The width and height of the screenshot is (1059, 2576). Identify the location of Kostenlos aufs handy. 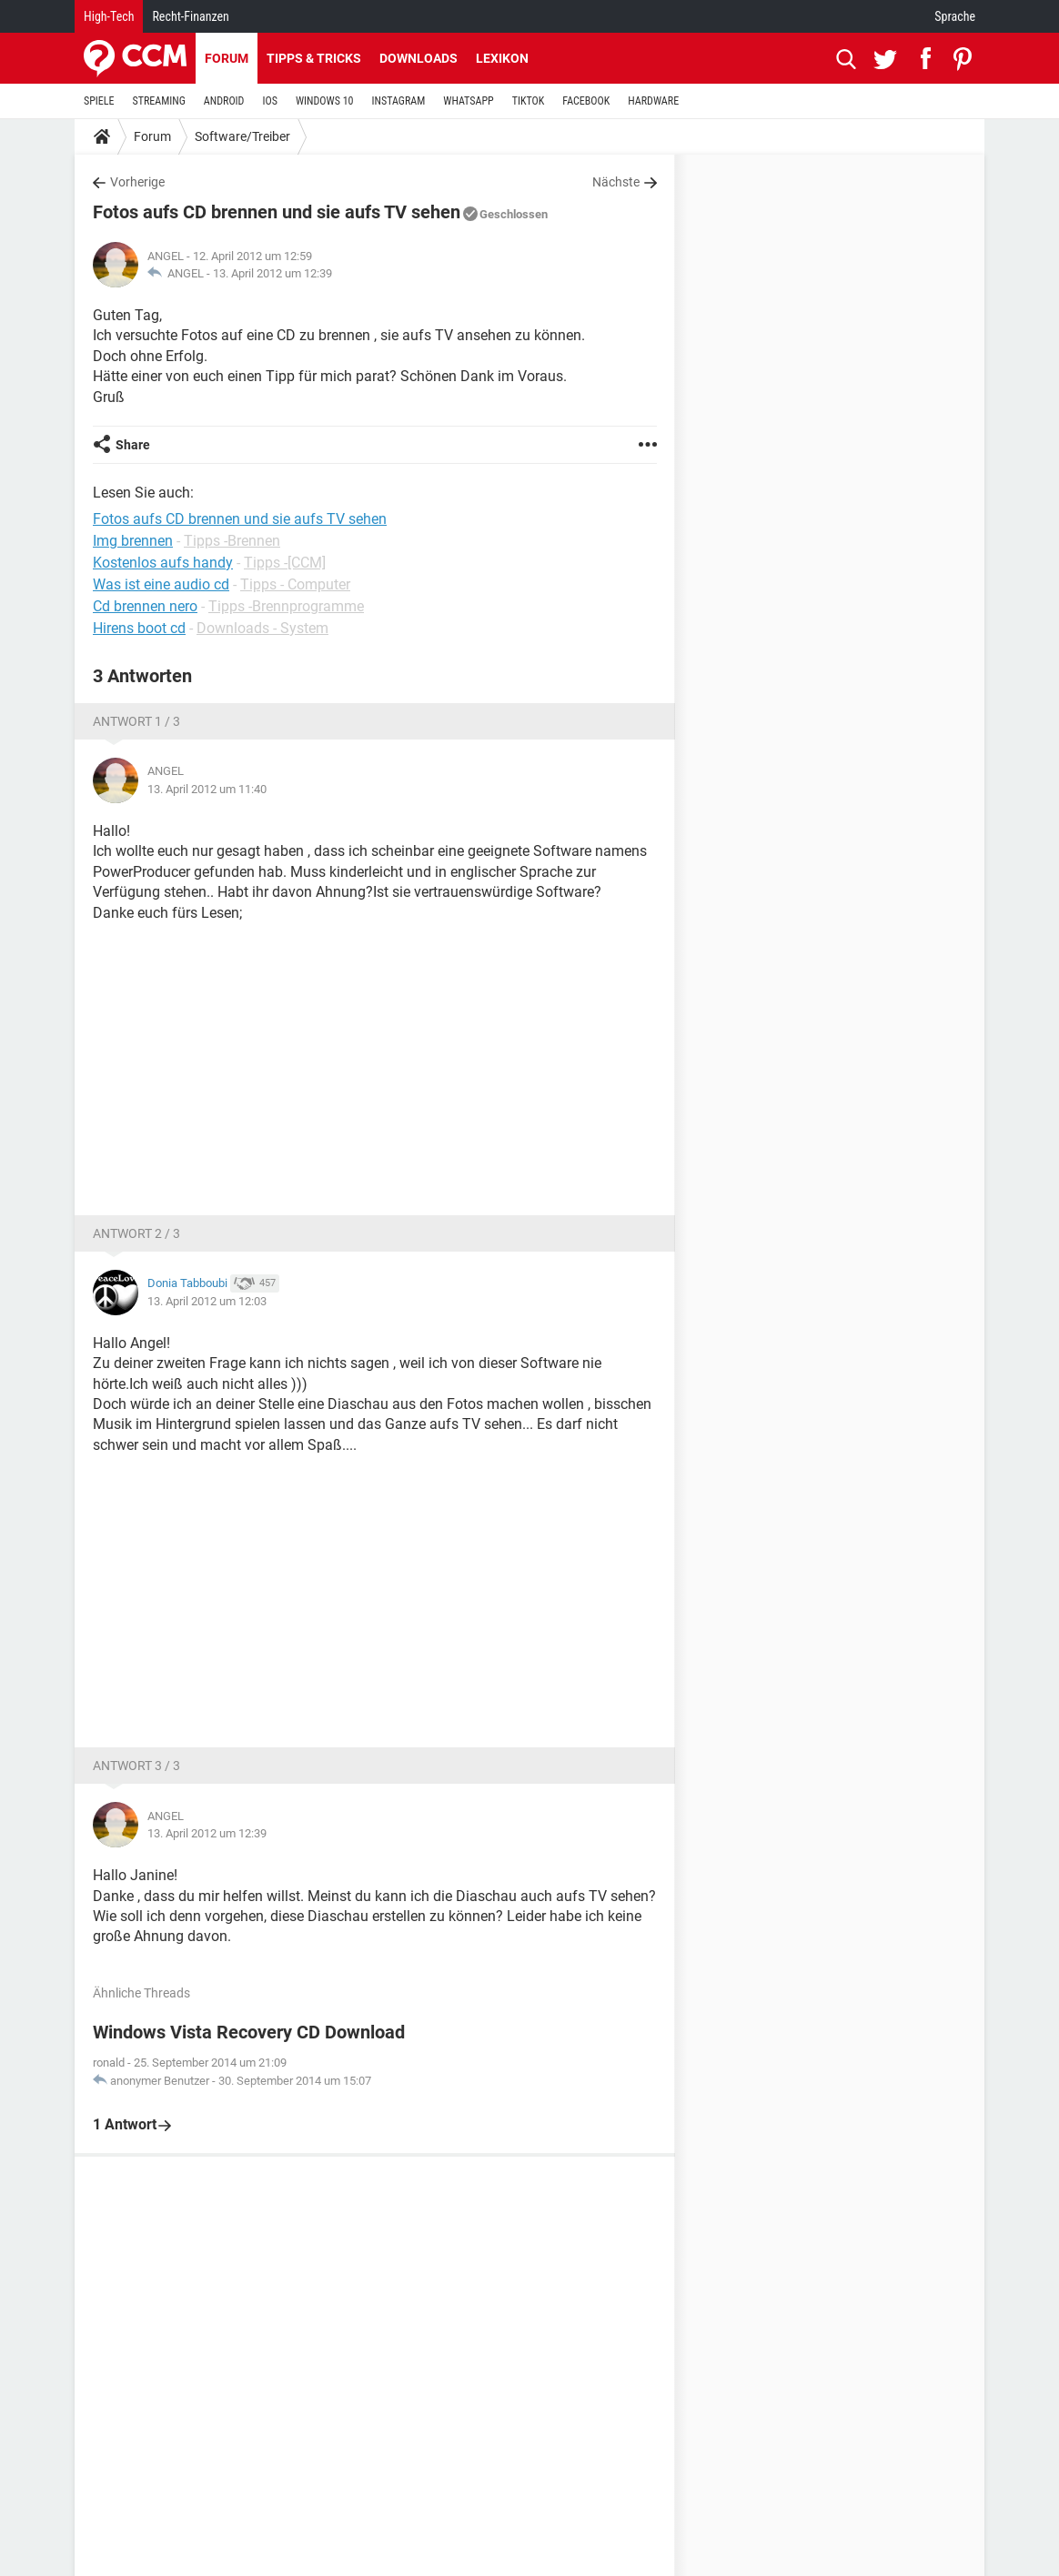
(163, 562).